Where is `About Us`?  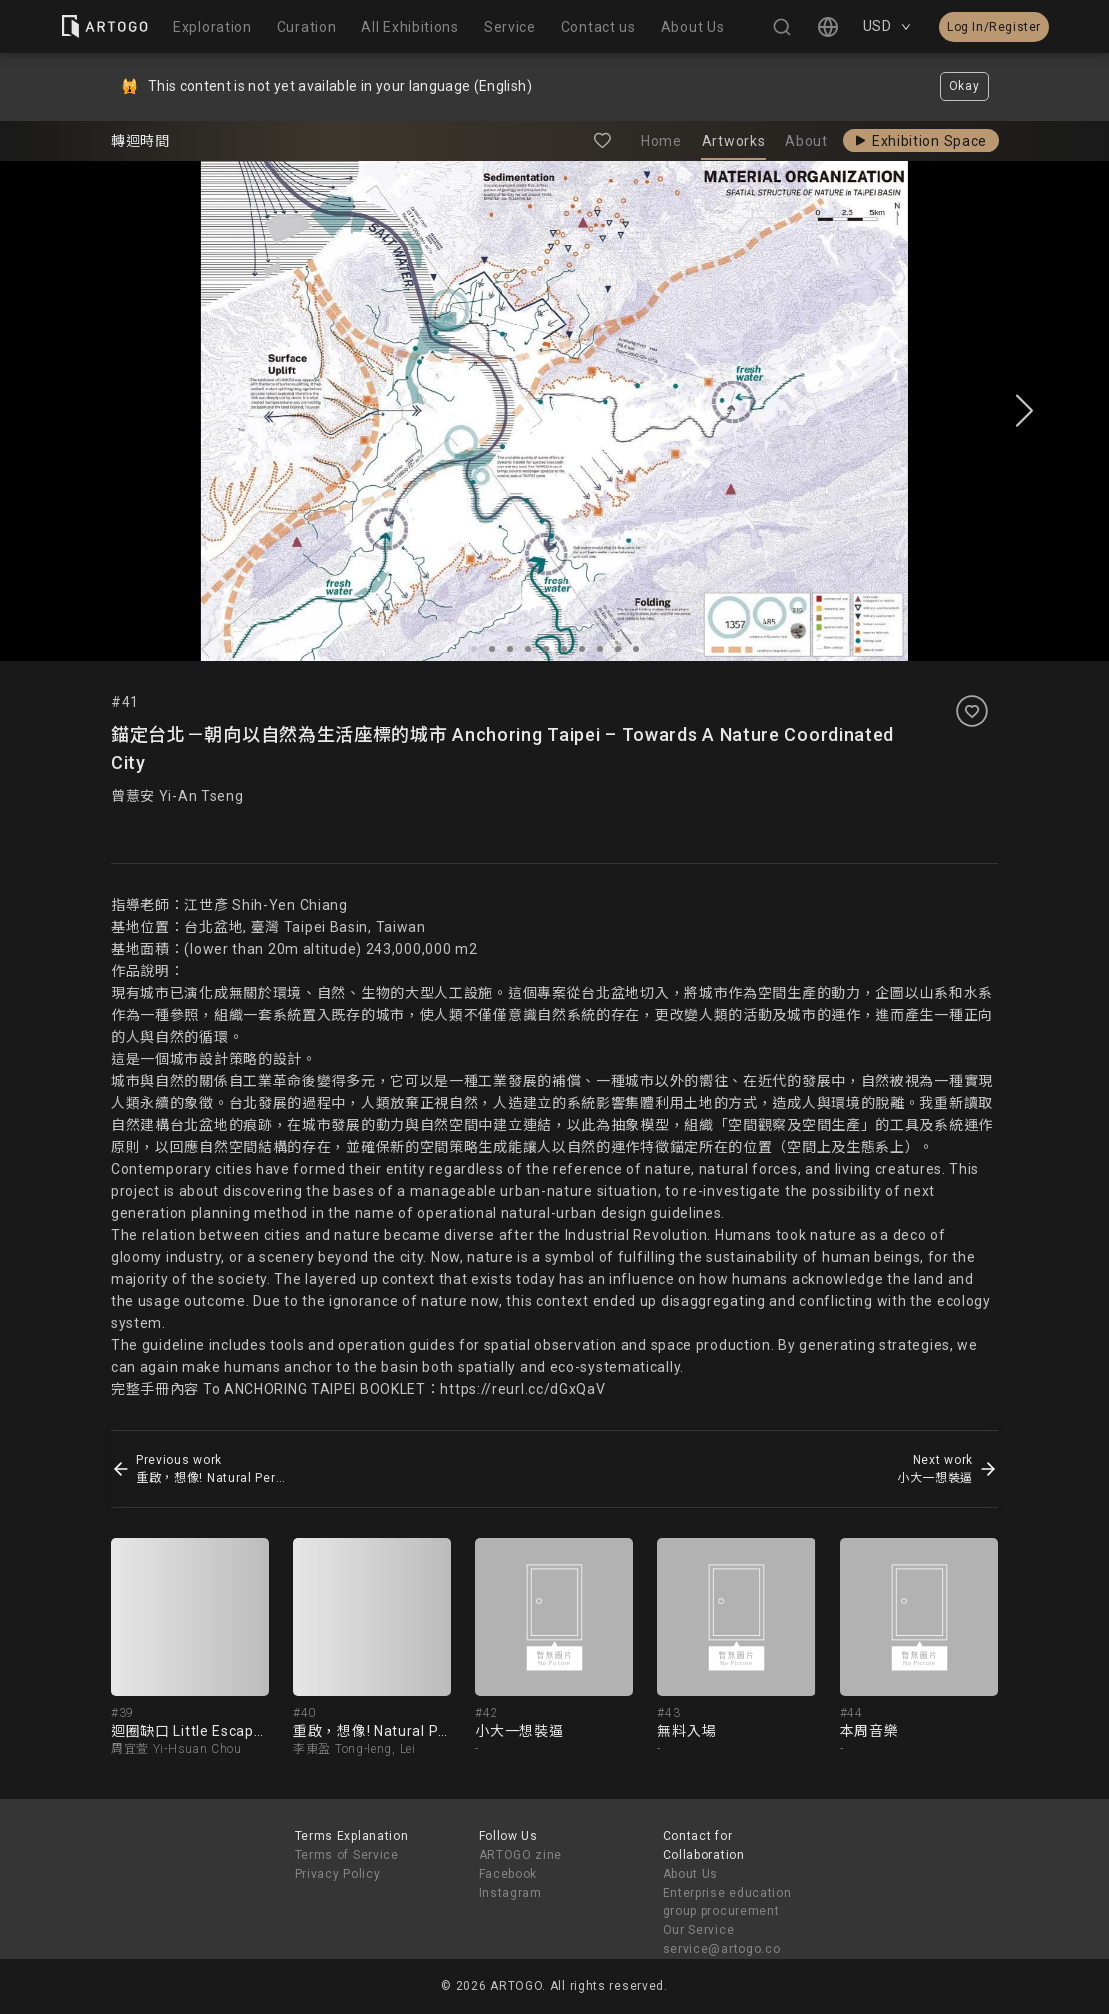
About Us is located at coordinates (691, 1874).